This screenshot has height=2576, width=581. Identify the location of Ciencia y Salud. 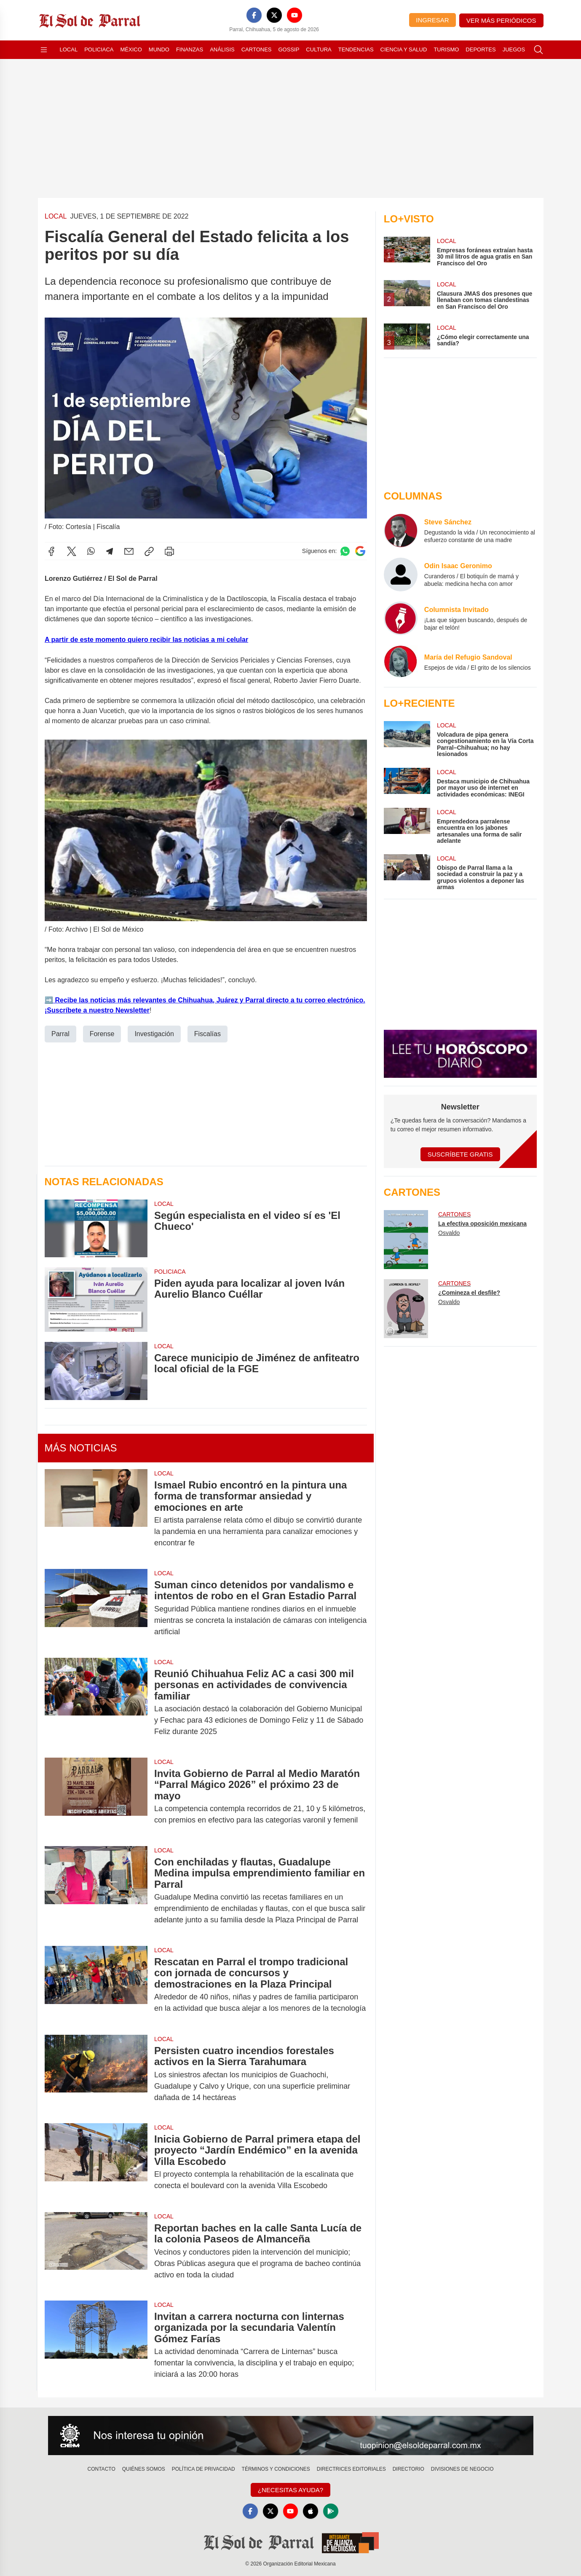
(403, 49).